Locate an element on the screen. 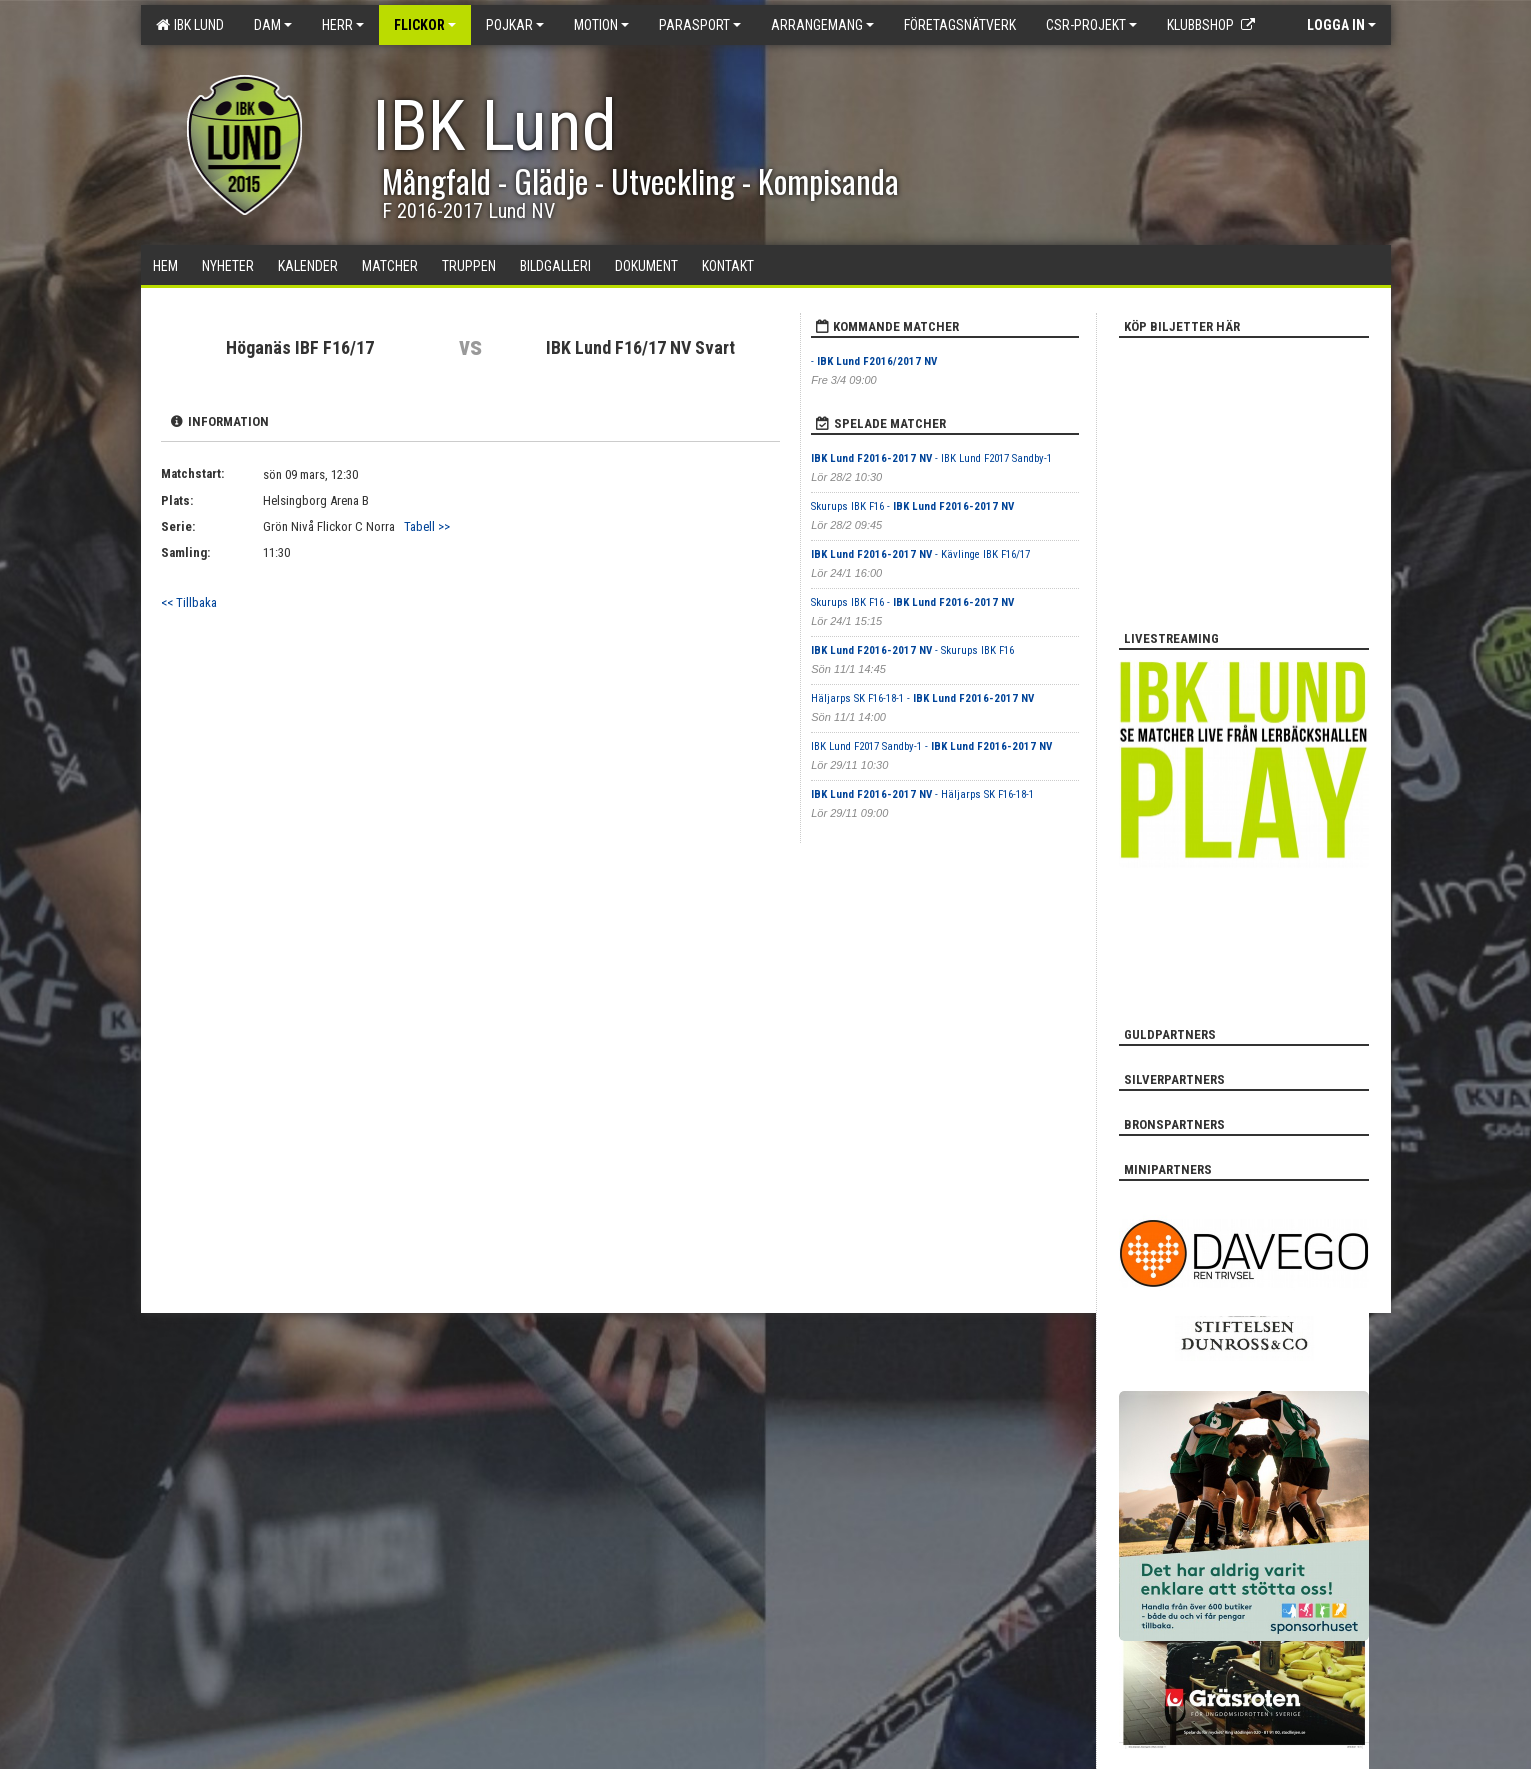 This screenshot has width=1531, height=1769. Arrangemang is located at coordinates (822, 25).